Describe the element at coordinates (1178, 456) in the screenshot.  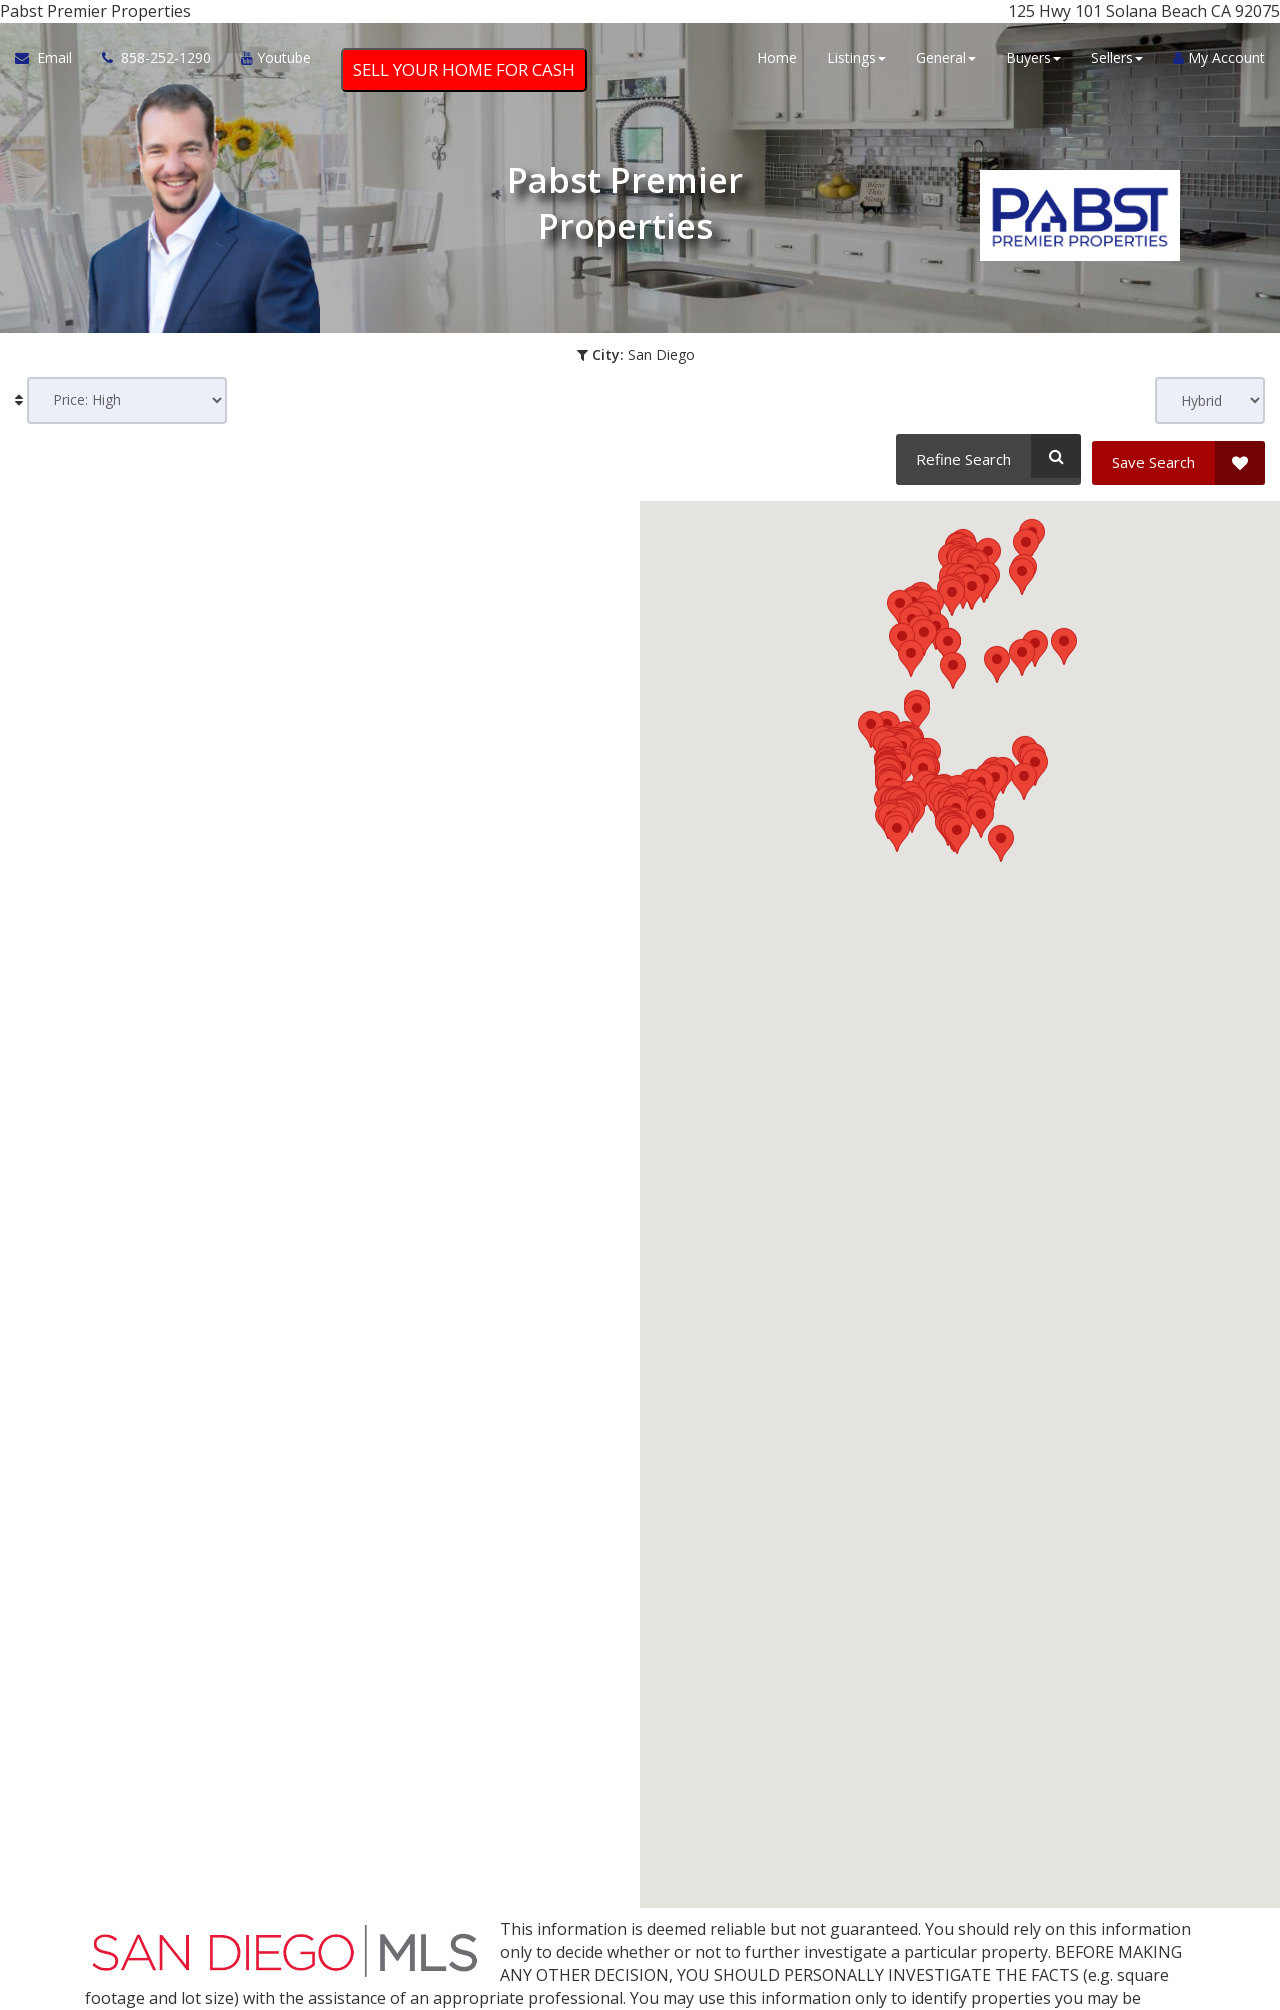
I see `[Save Search]` at that location.